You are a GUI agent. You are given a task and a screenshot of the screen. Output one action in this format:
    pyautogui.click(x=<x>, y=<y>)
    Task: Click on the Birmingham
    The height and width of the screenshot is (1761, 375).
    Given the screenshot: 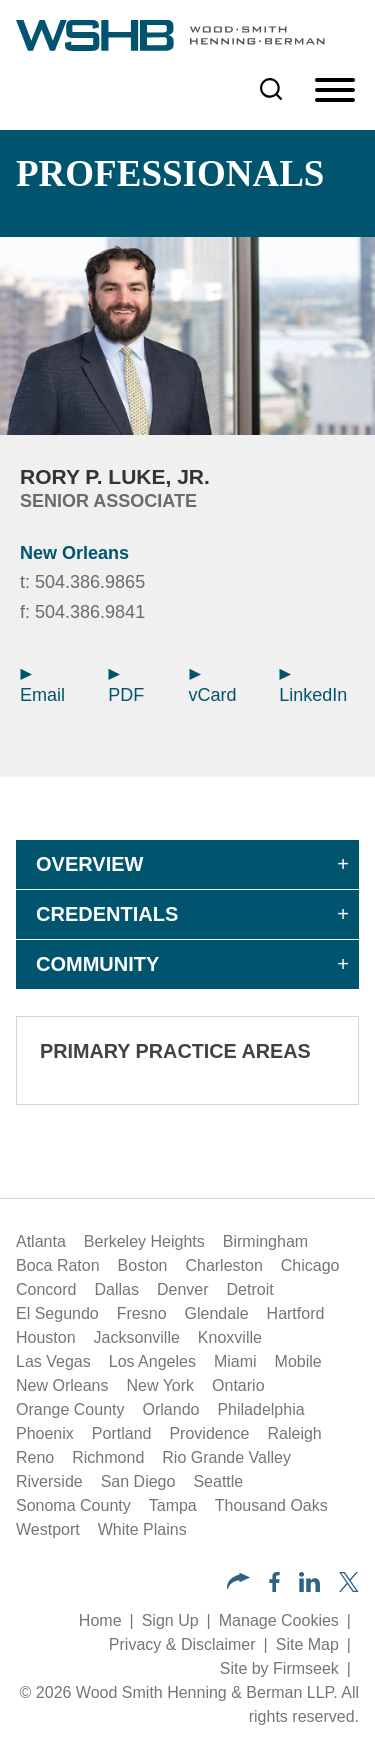 What is the action you would take?
    pyautogui.click(x=265, y=1241)
    